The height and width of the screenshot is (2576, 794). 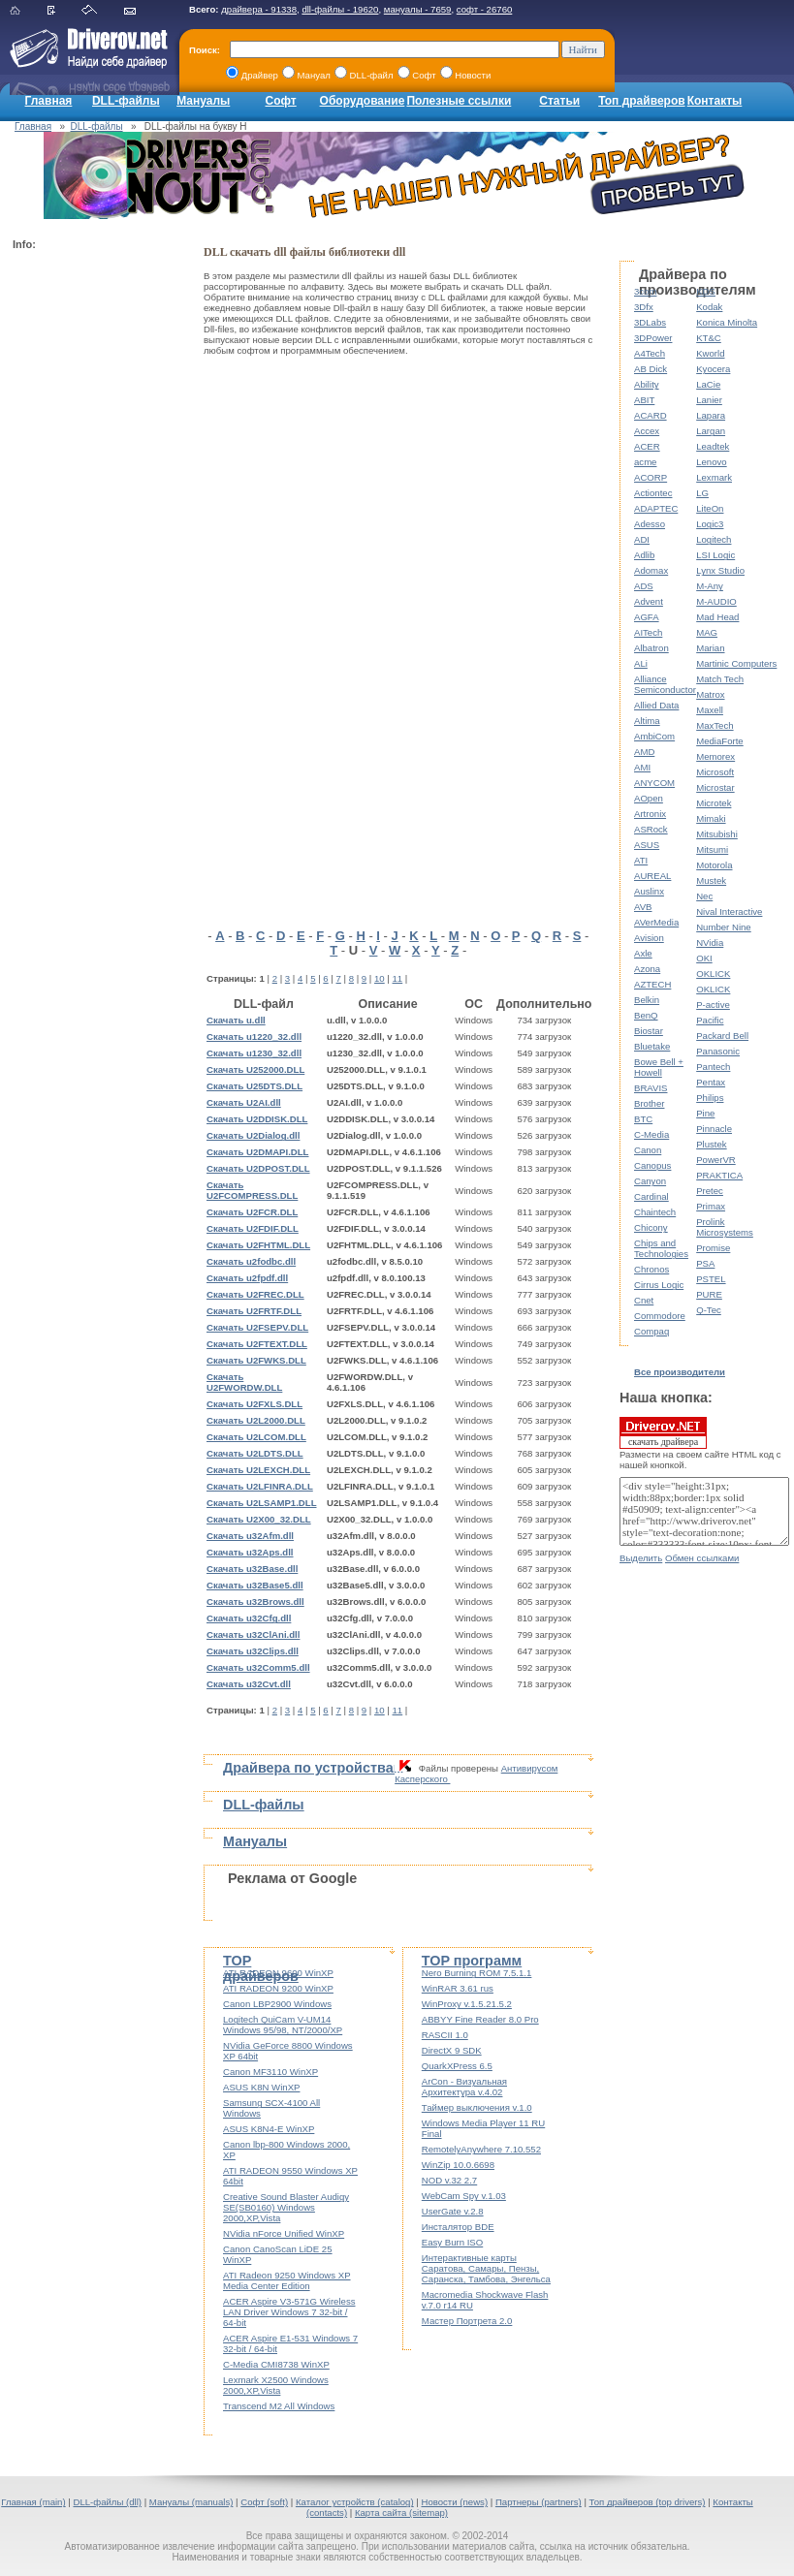 I want to click on Pretec, so click(x=709, y=1190).